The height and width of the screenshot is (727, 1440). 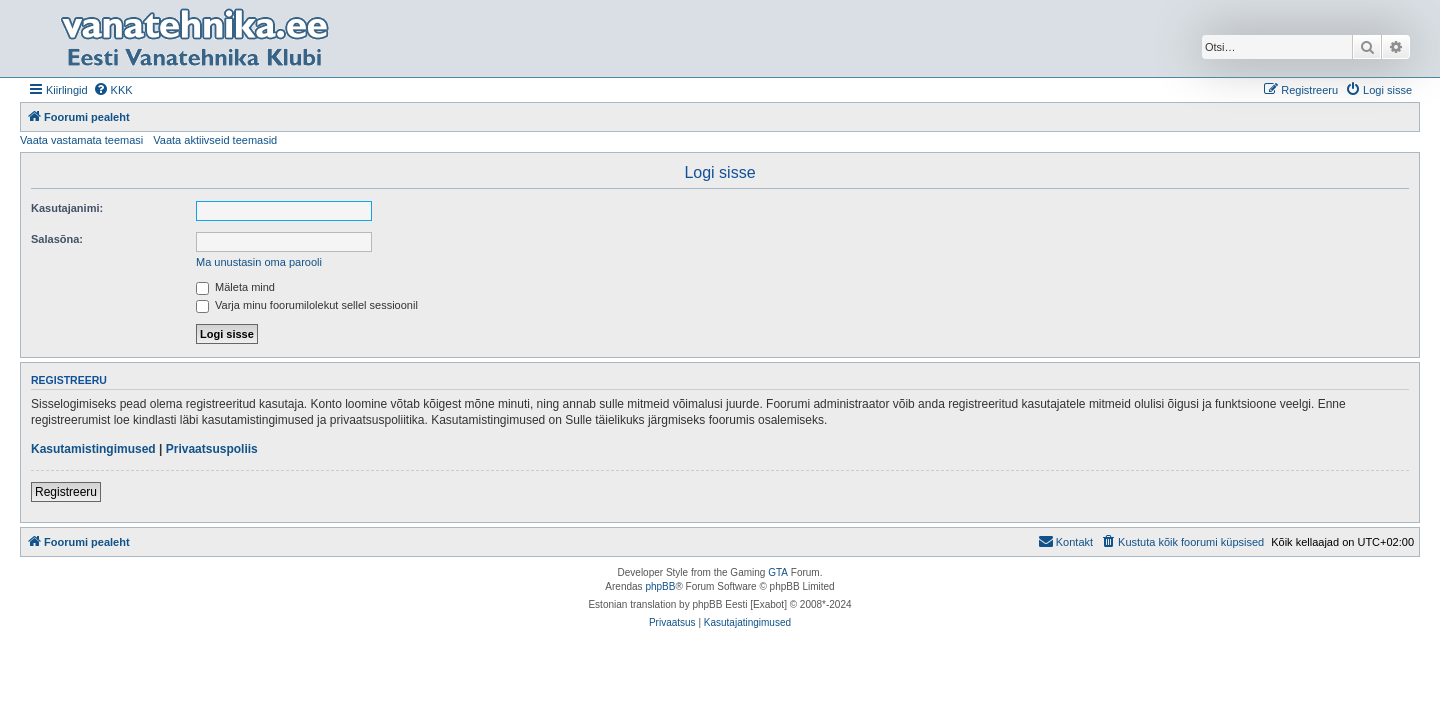 I want to click on Vaata aktiivseid teemasid, so click(x=215, y=140).